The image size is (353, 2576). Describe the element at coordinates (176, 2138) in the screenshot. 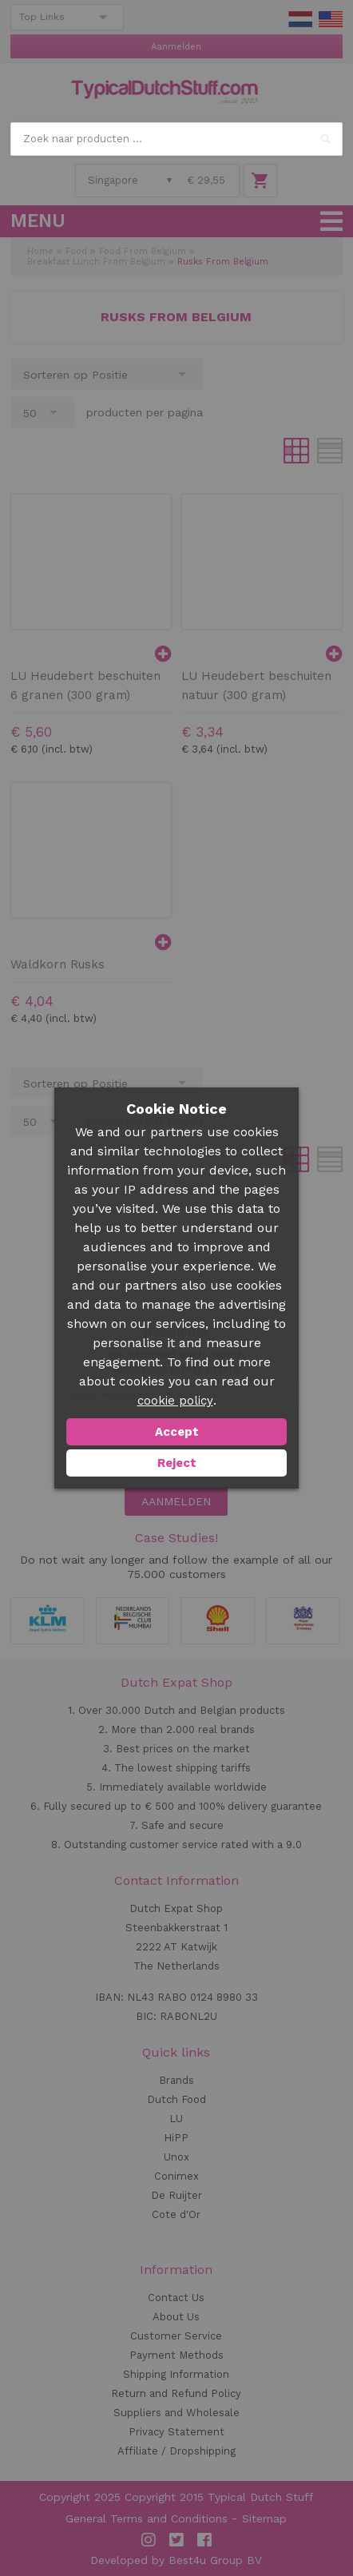

I see `HiPP` at that location.